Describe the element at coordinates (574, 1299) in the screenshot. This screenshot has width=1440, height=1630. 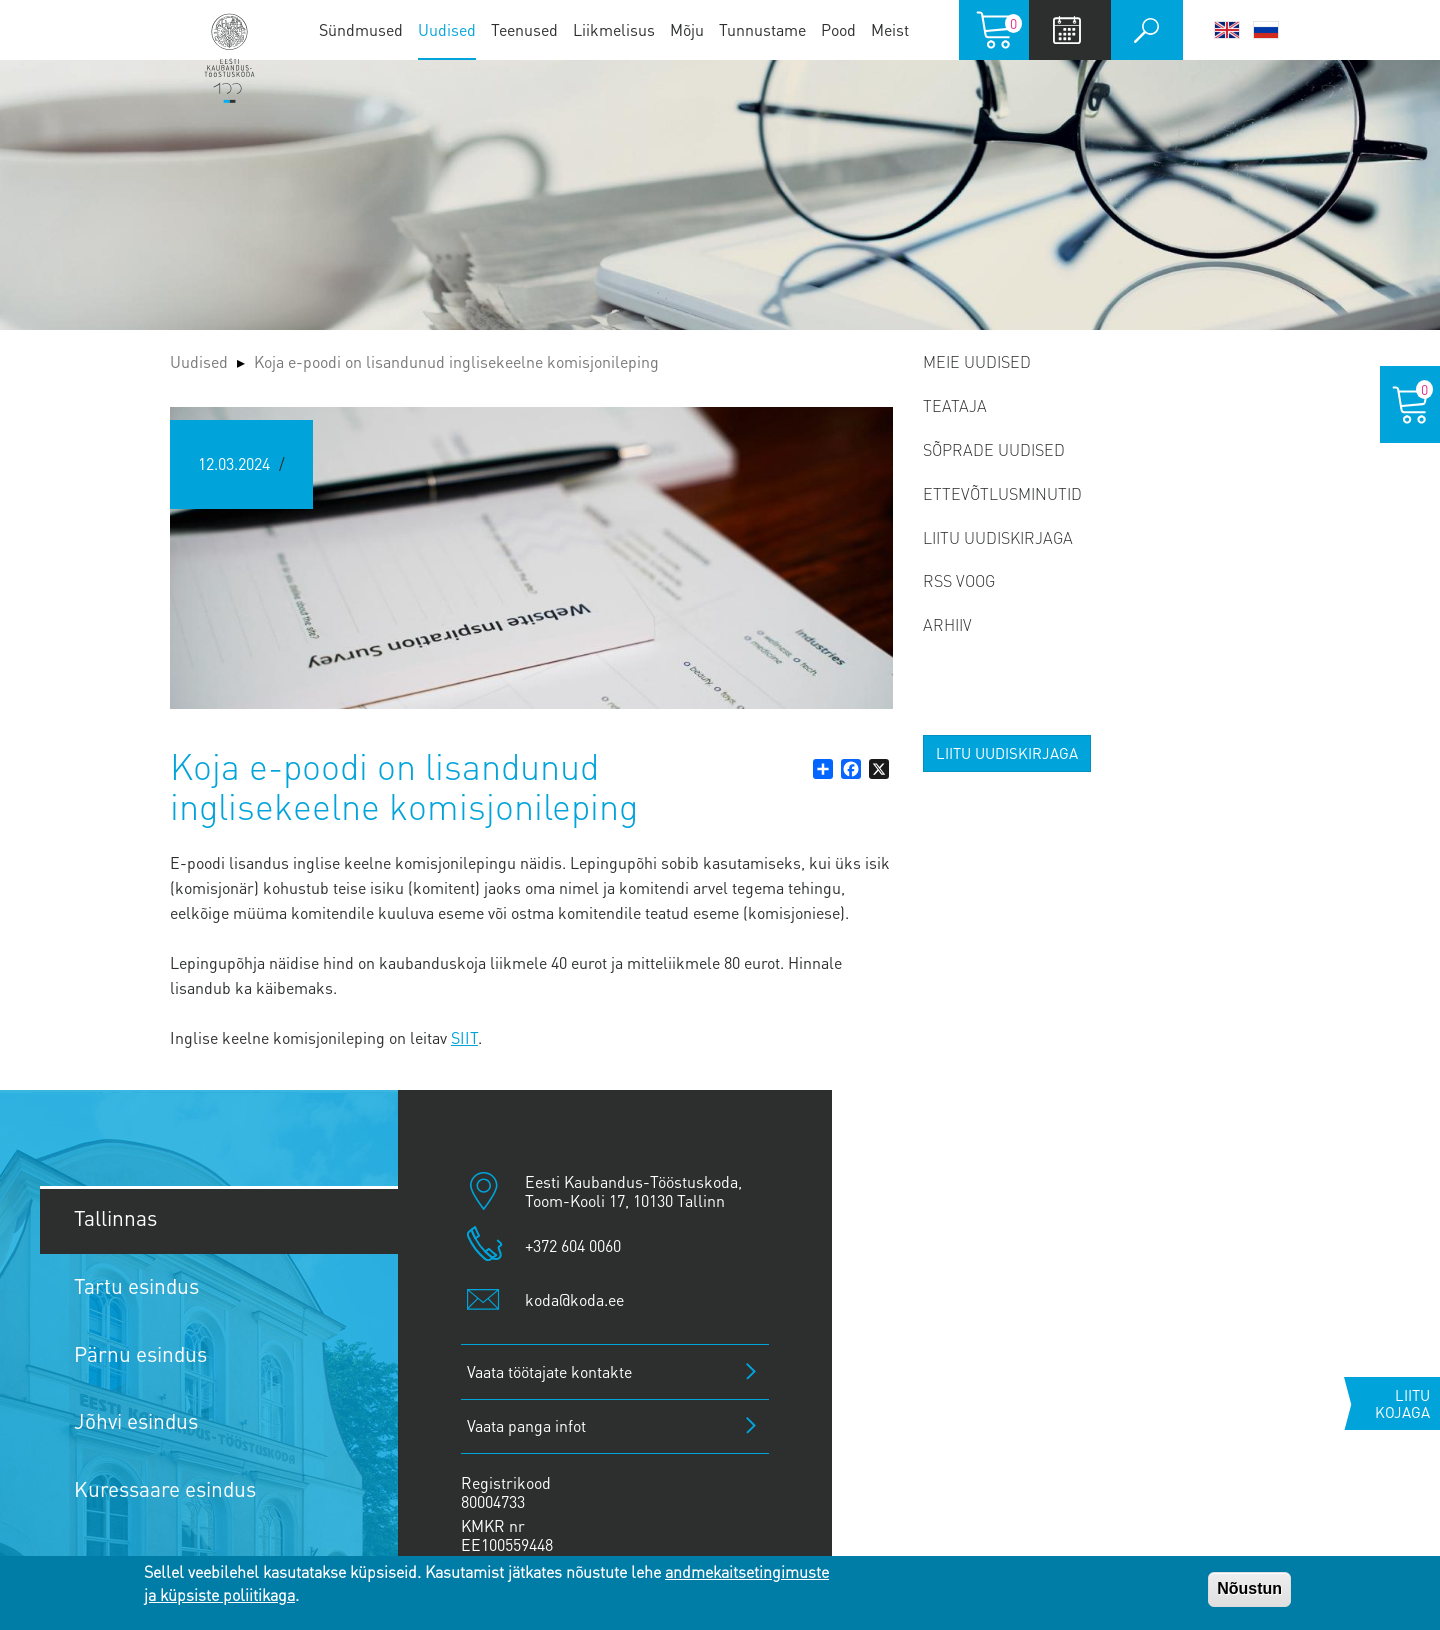
I see `koda@koda.ee` at that location.